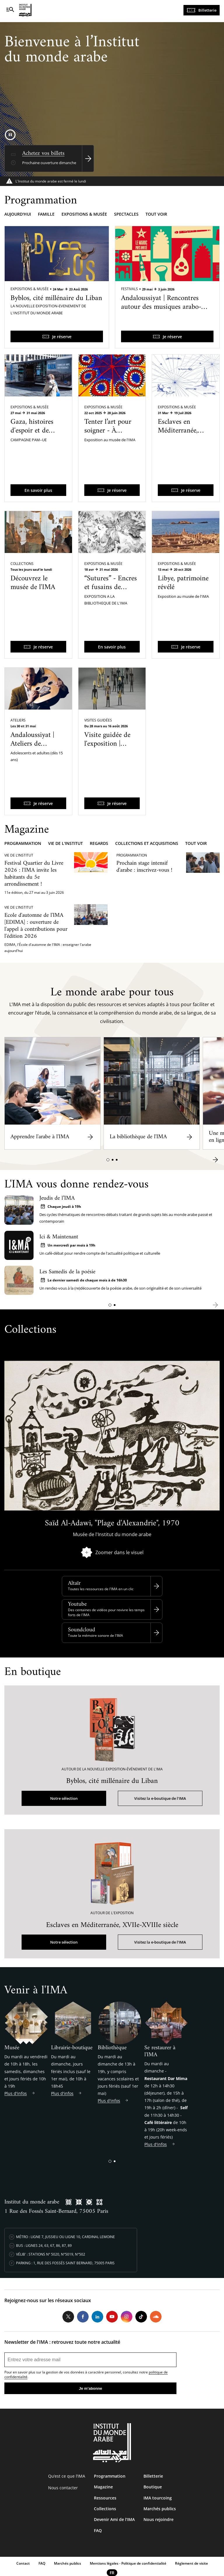  Describe the element at coordinates (126, 214) in the screenshot. I see `Spectacles` at that location.